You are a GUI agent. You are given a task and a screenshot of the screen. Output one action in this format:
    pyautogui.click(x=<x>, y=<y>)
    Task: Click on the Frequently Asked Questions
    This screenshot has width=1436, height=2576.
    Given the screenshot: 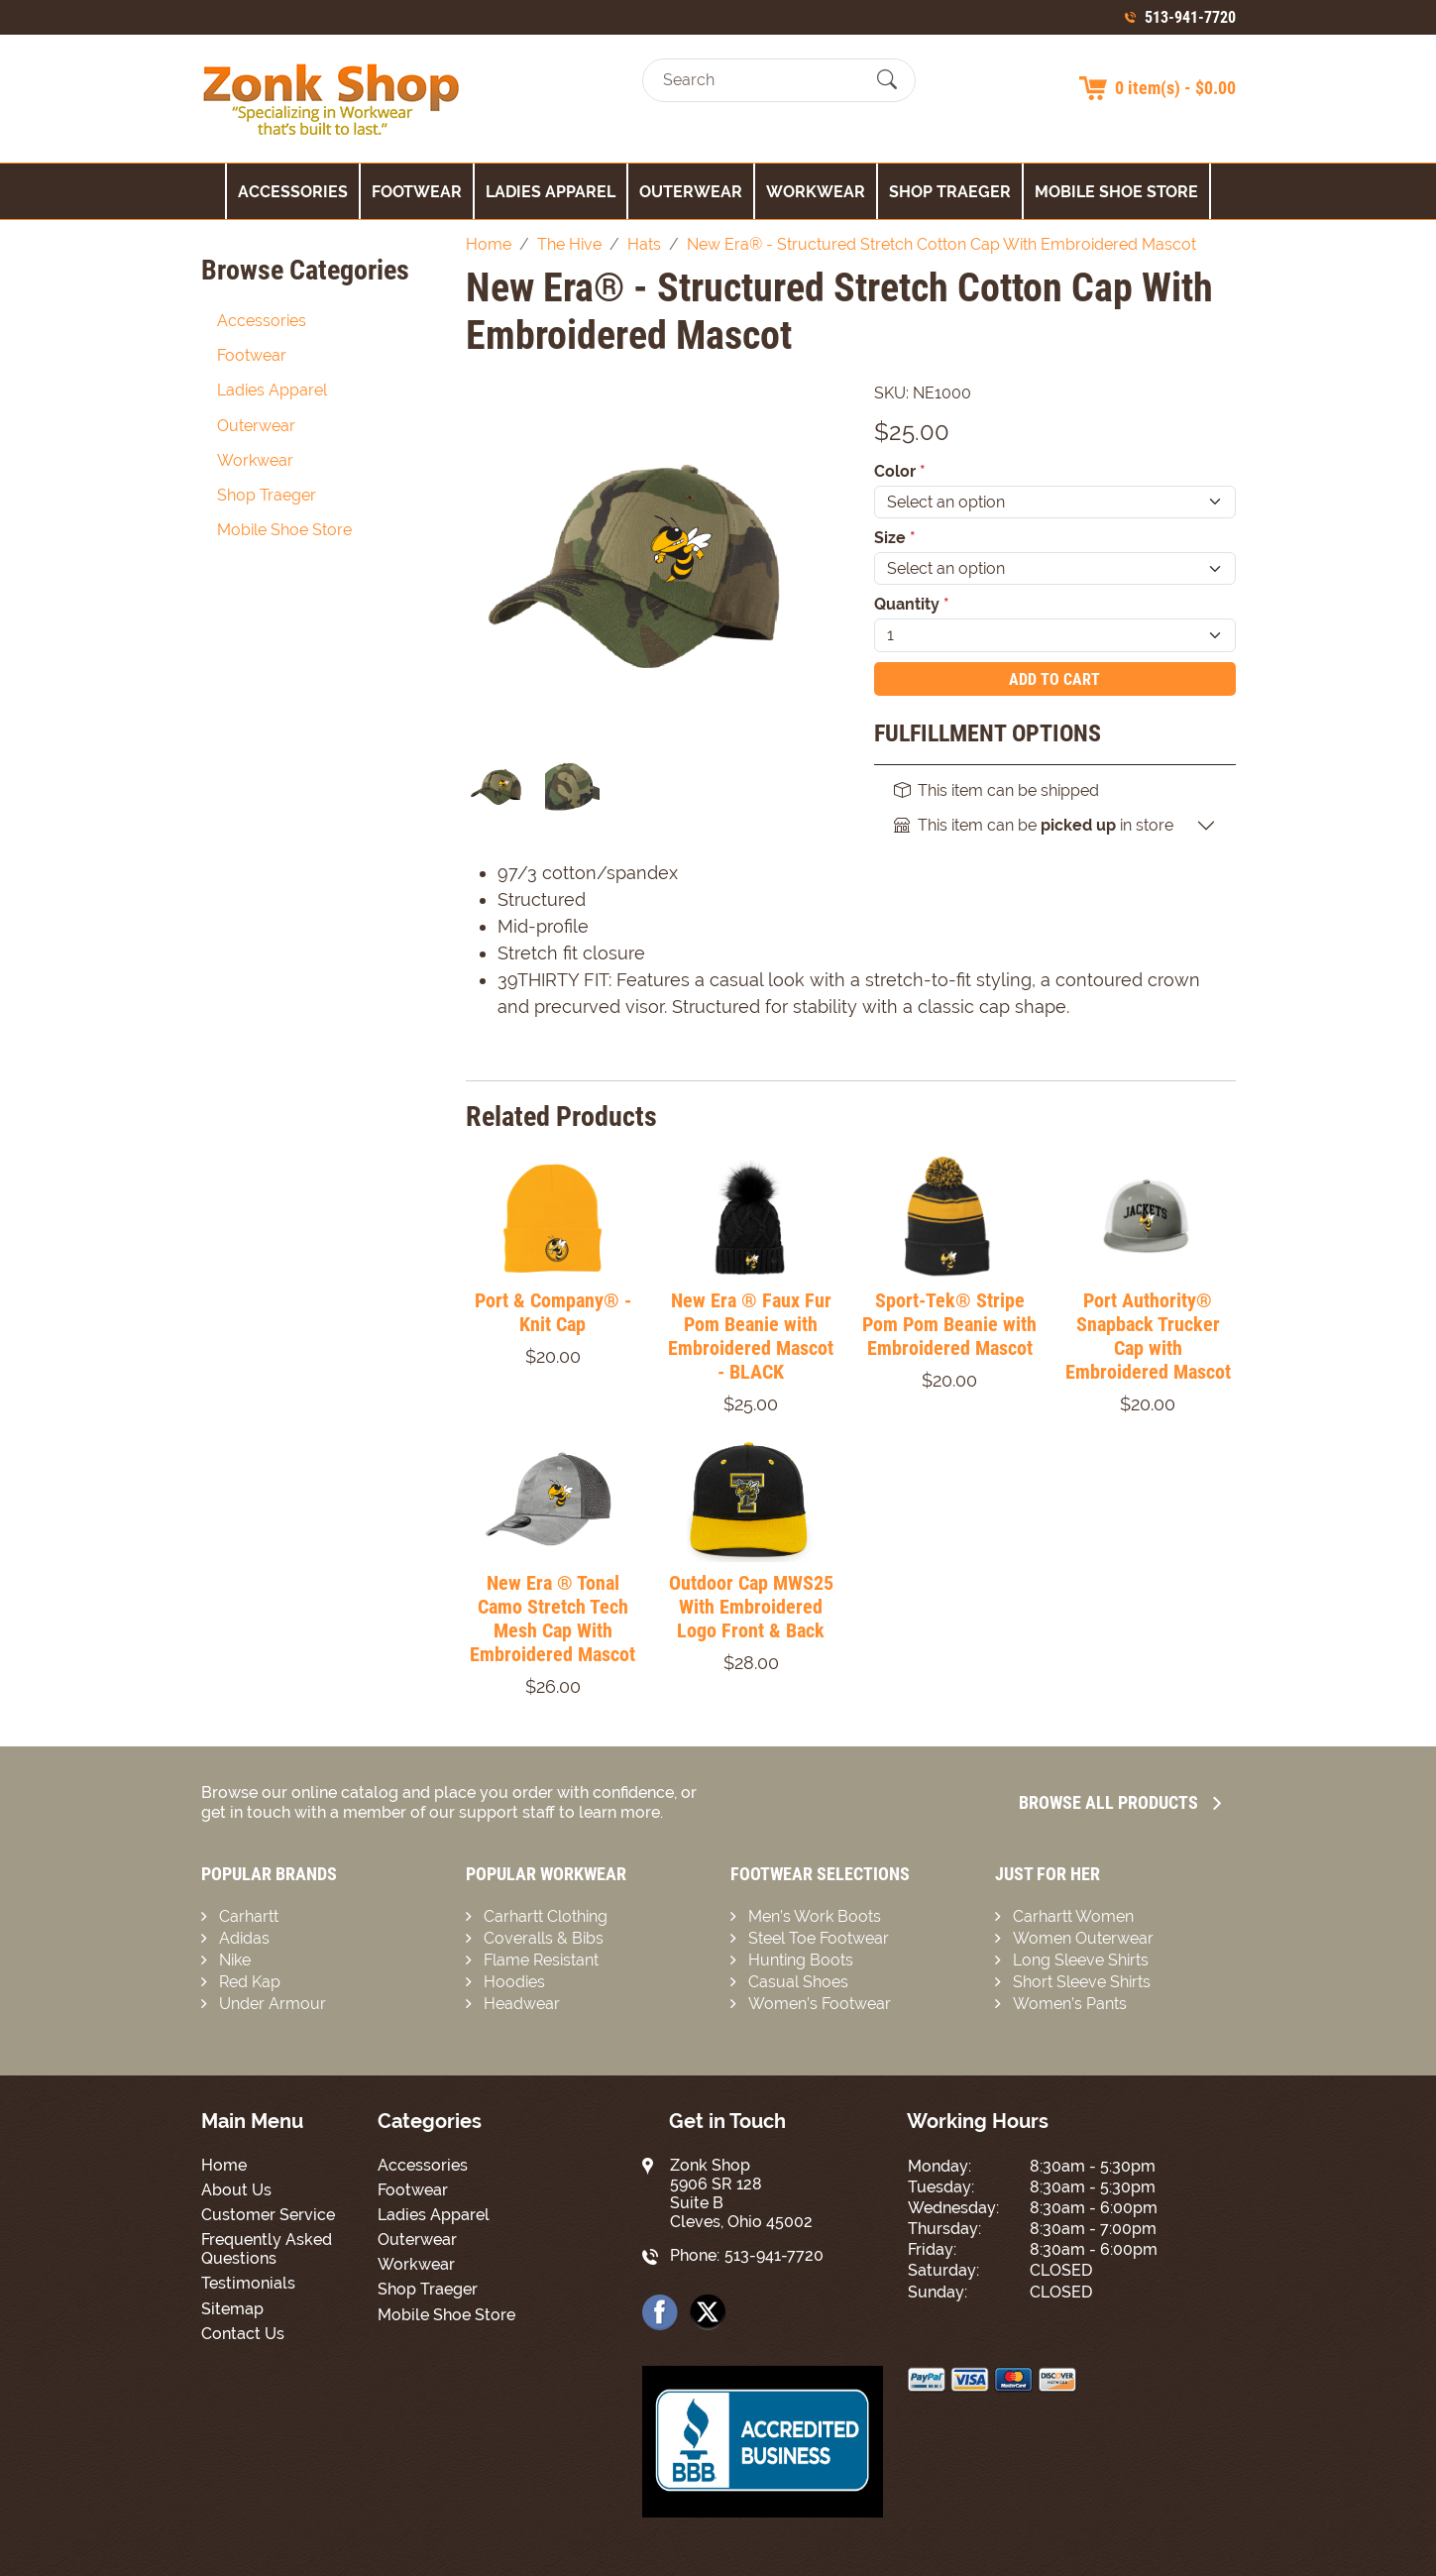 What is the action you would take?
    pyautogui.click(x=266, y=2249)
    